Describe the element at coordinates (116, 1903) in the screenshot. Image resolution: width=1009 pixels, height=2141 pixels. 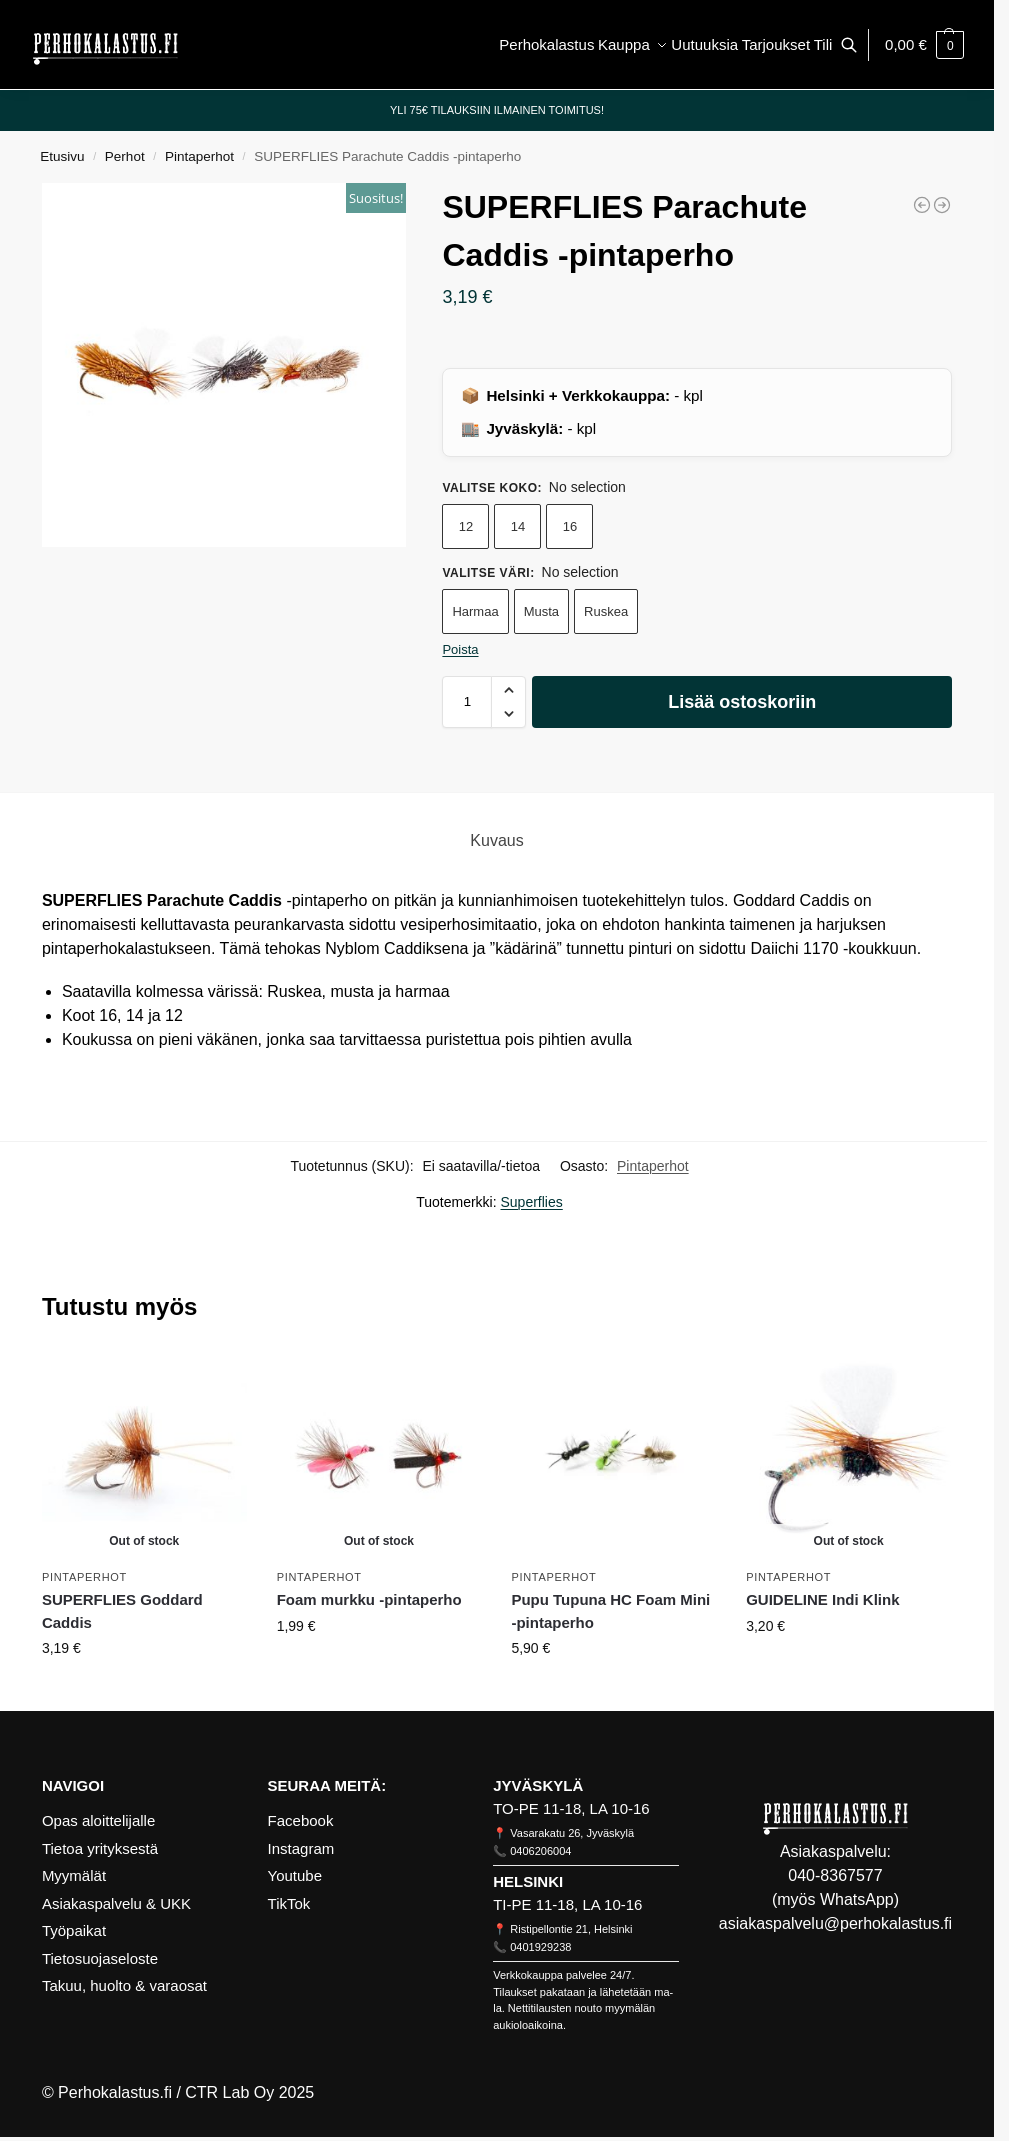
I see `Asiakaspalvelu & UKK` at that location.